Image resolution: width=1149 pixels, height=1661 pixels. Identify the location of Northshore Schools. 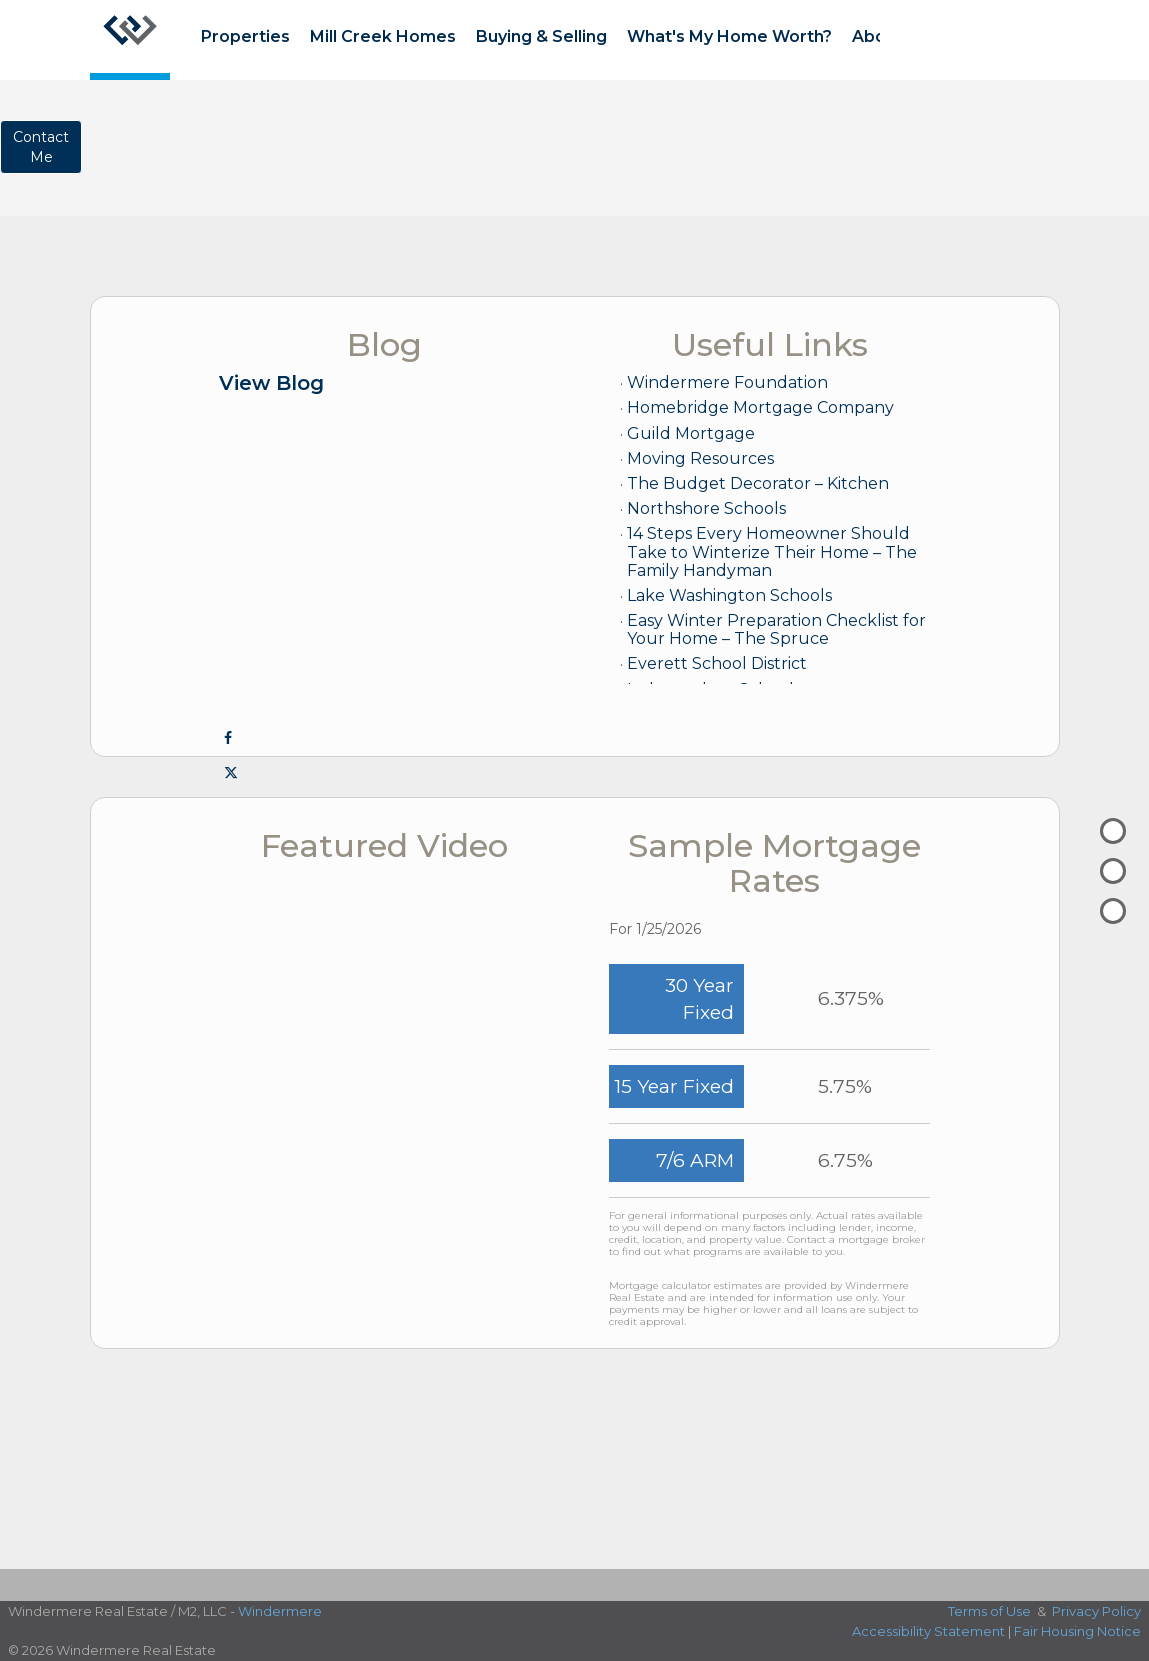
(706, 508).